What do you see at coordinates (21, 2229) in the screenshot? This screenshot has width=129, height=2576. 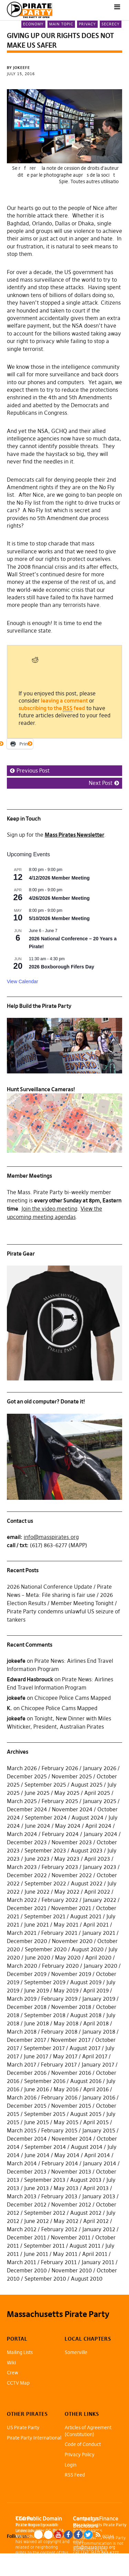 I see `March 2012` at bounding box center [21, 2229].